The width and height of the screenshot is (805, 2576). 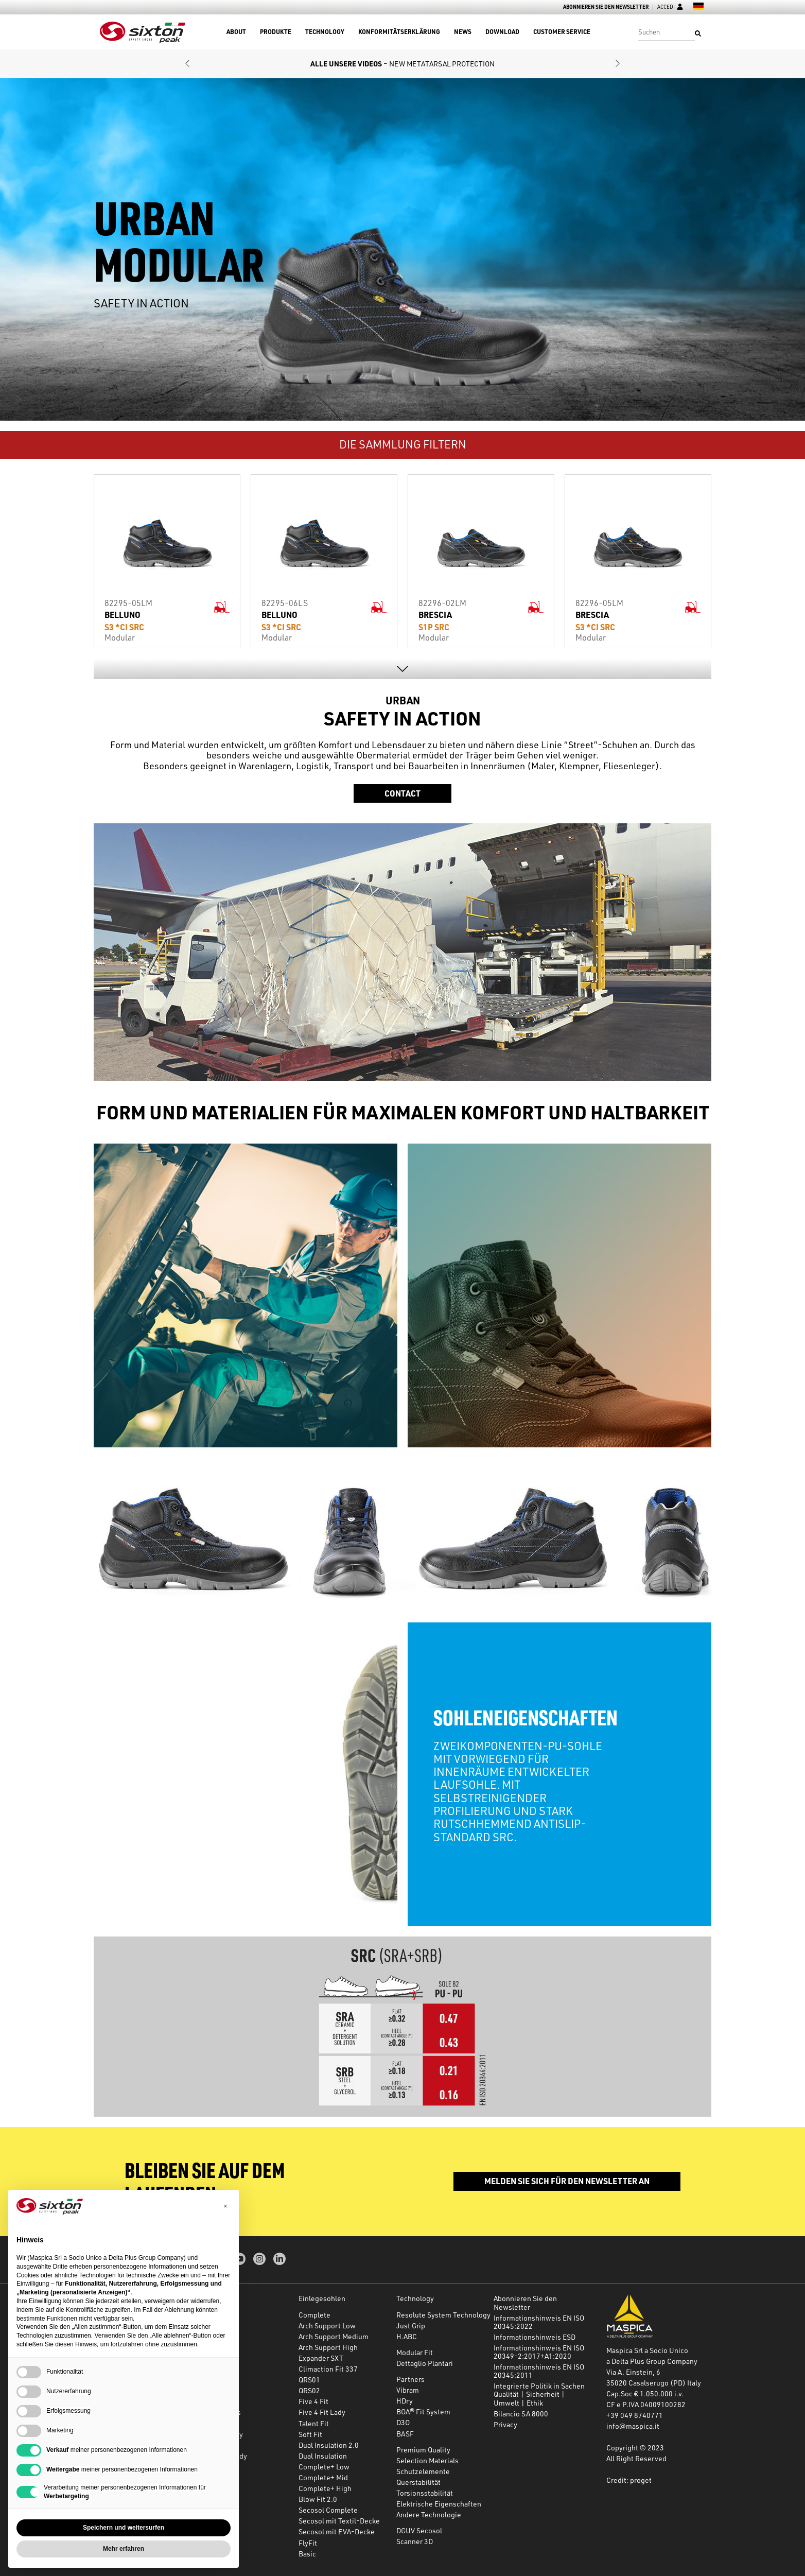 What do you see at coordinates (424, 2493) in the screenshot?
I see `Torsionsstabilität` at bounding box center [424, 2493].